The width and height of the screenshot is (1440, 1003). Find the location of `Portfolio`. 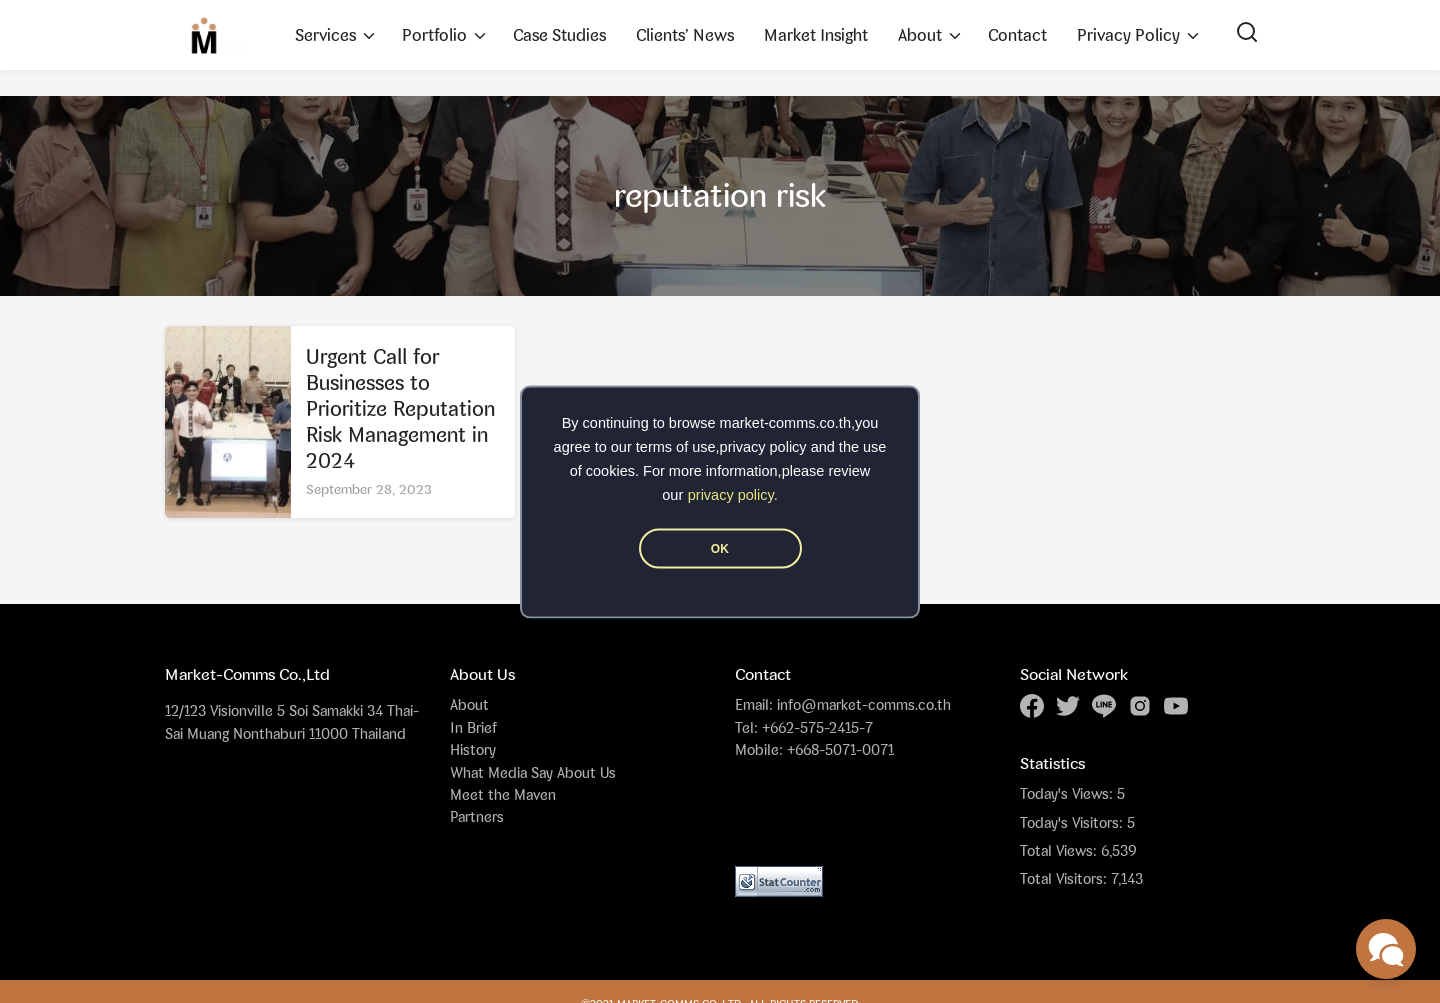

Portfolio is located at coordinates (434, 35).